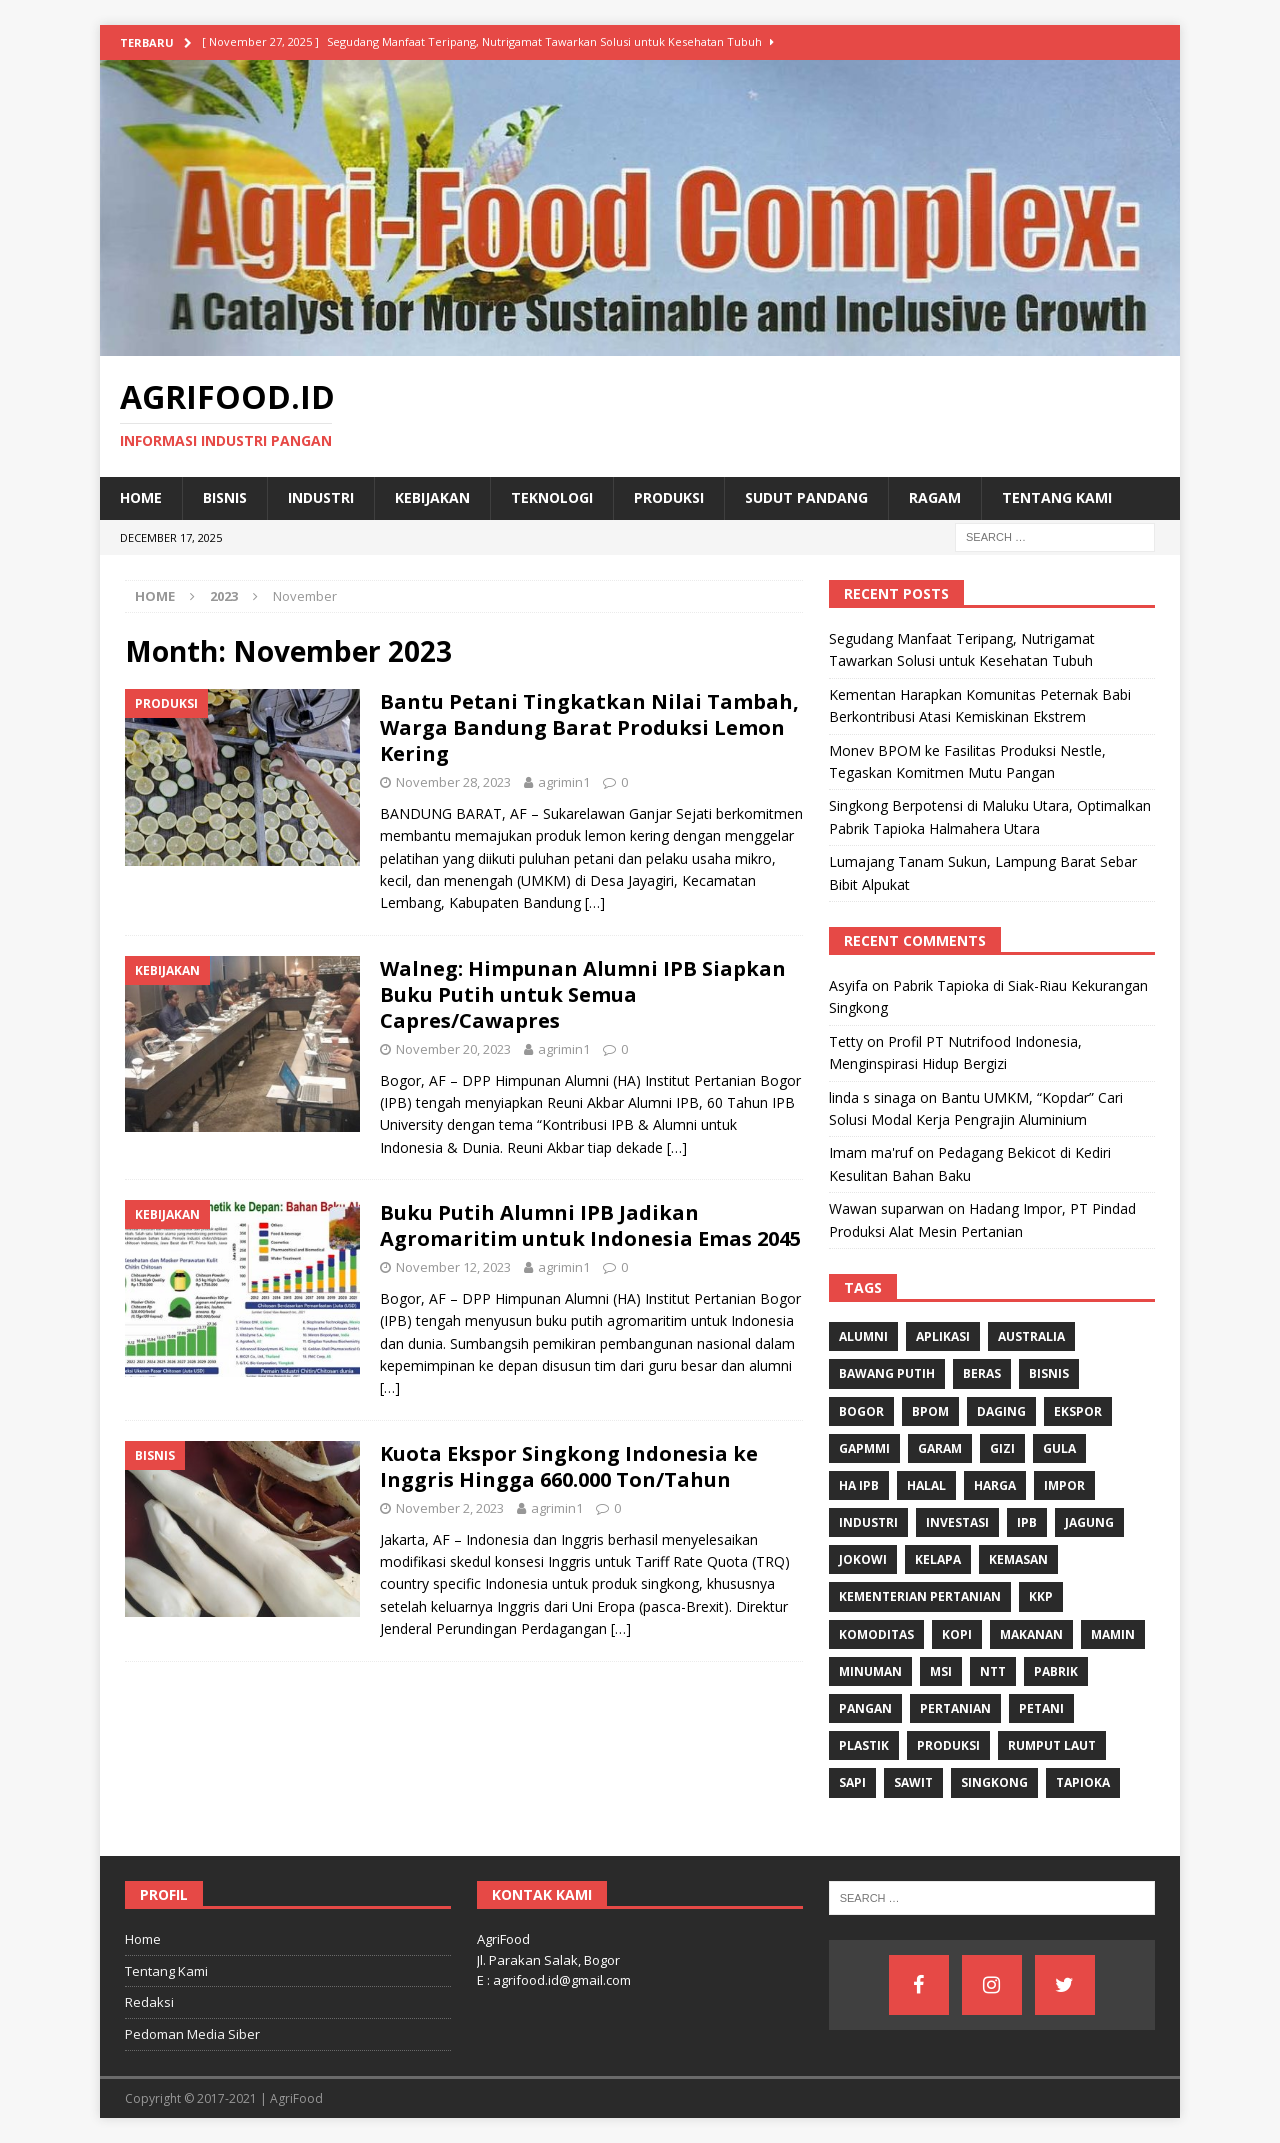 The image size is (1280, 2143). I want to click on […], so click(595, 902).